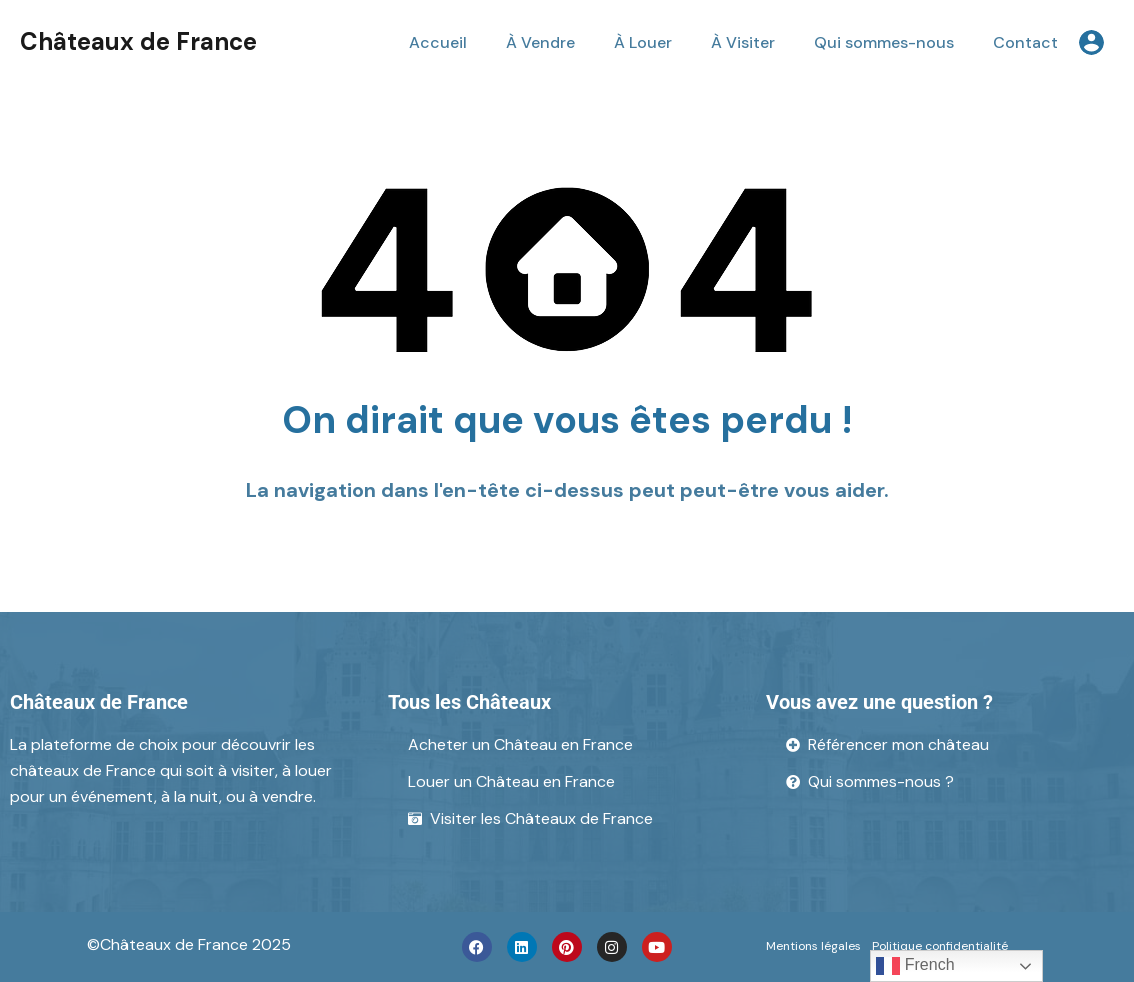 The image size is (1134, 982). I want to click on À Louer, so click(643, 42).